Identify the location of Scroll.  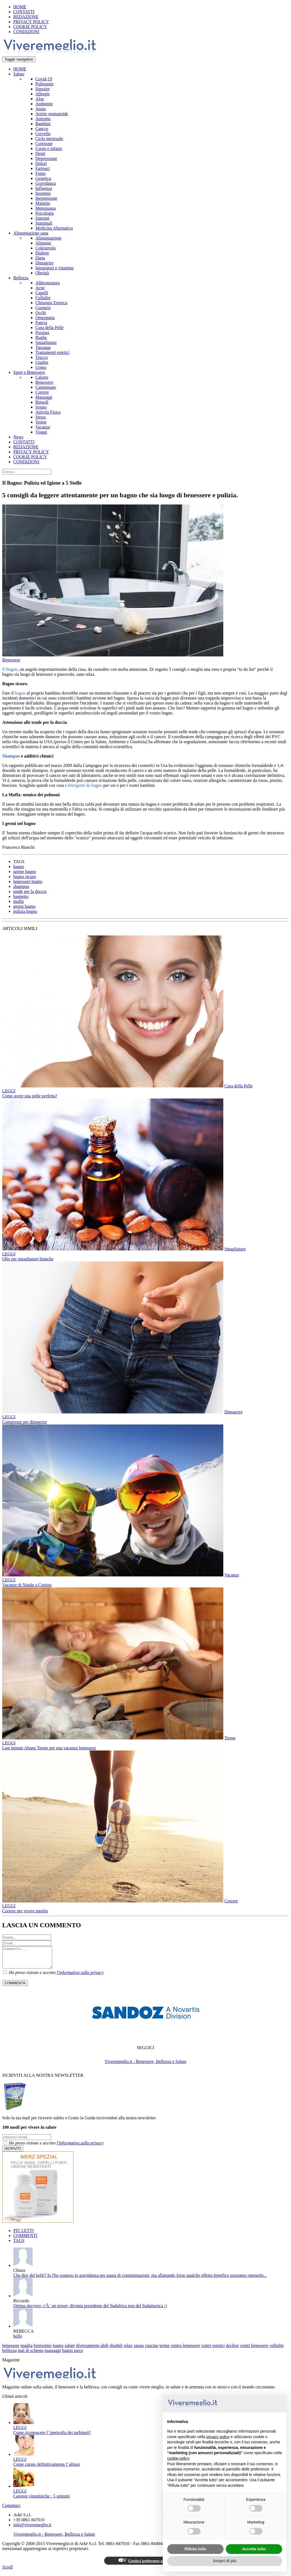
(7, 2571).